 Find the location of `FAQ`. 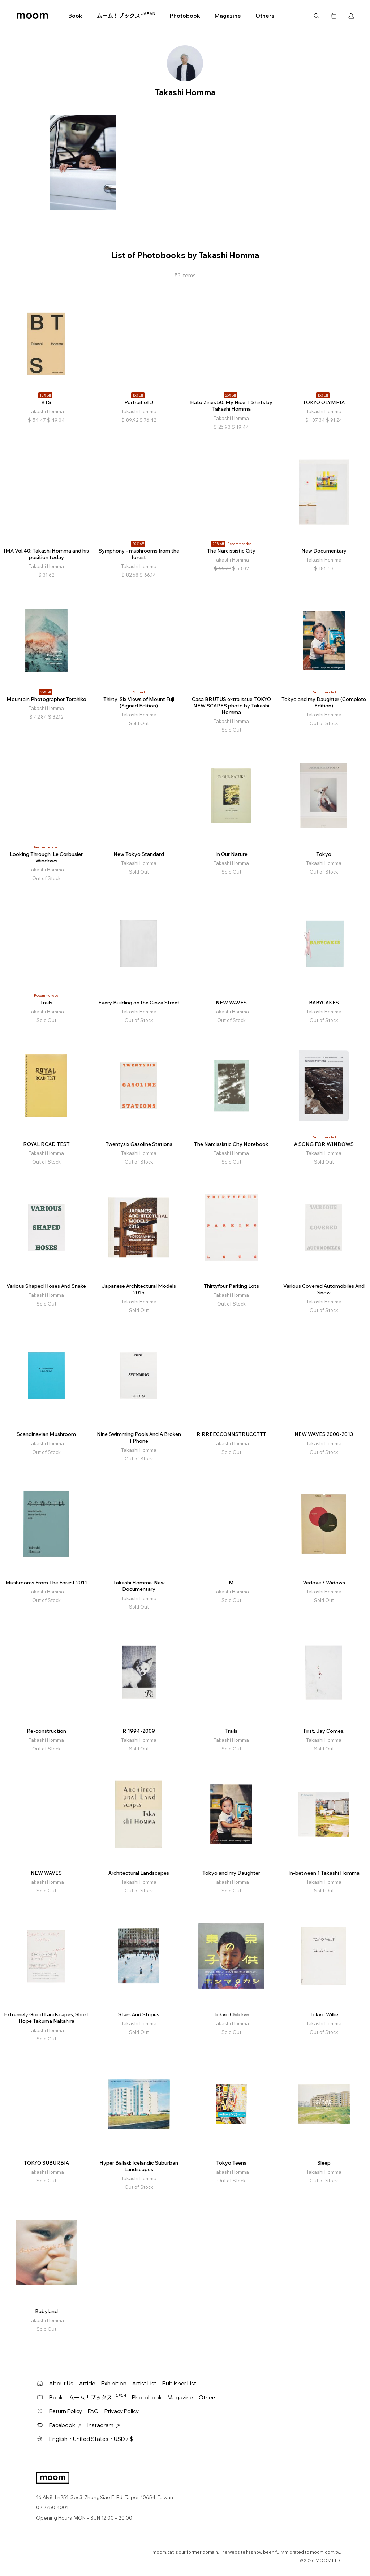

FAQ is located at coordinates (93, 2411).